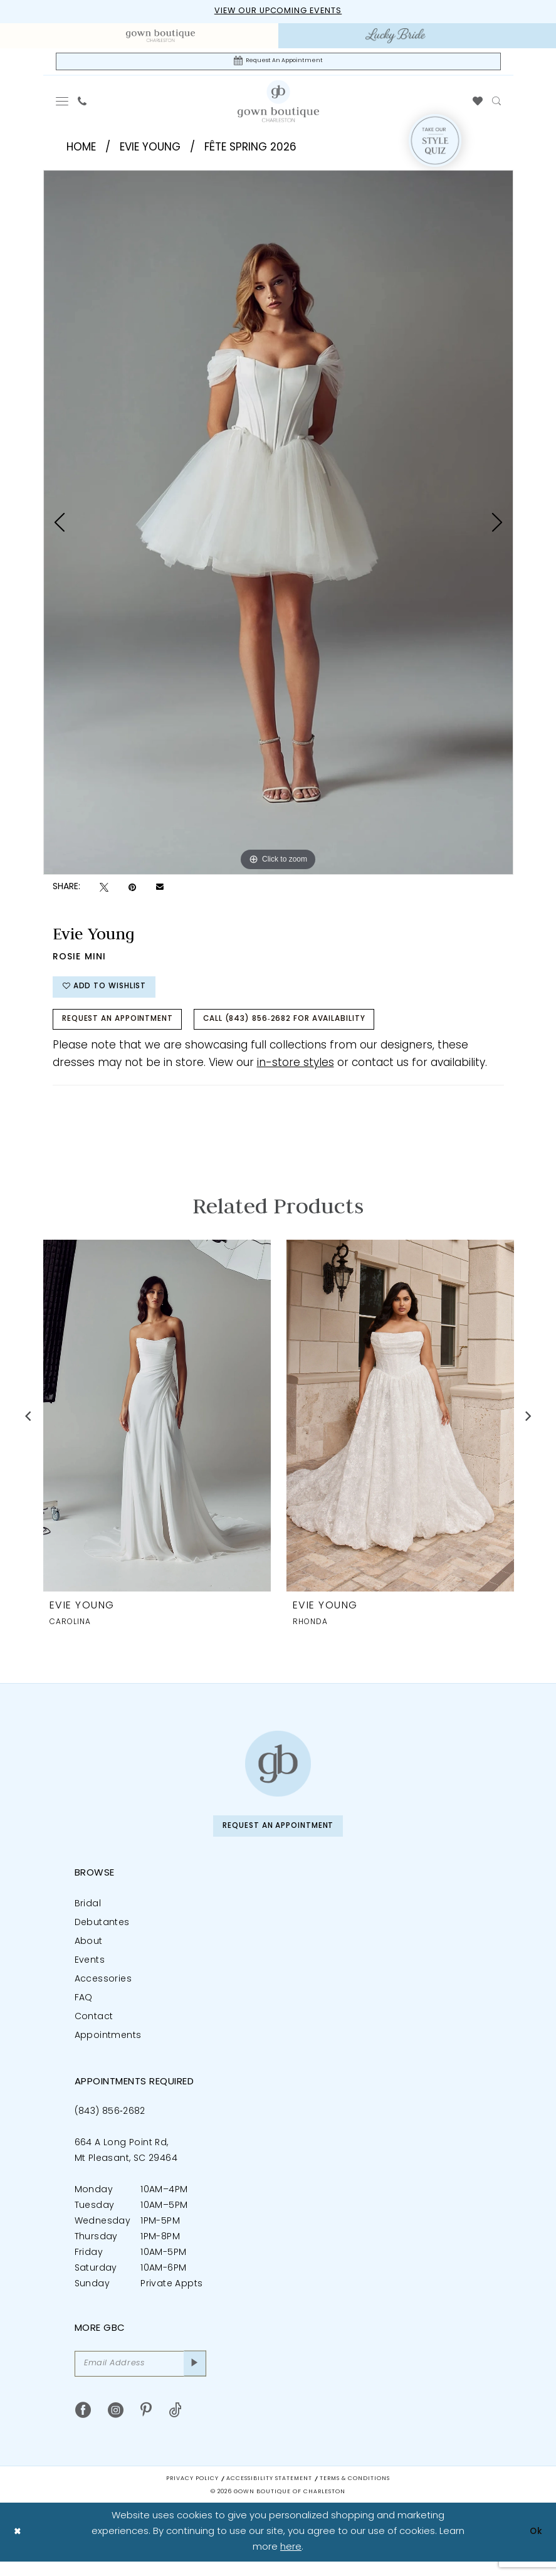 The width and height of the screenshot is (556, 2576). Describe the element at coordinates (160, 36) in the screenshot. I see `[menuitem]` at that location.